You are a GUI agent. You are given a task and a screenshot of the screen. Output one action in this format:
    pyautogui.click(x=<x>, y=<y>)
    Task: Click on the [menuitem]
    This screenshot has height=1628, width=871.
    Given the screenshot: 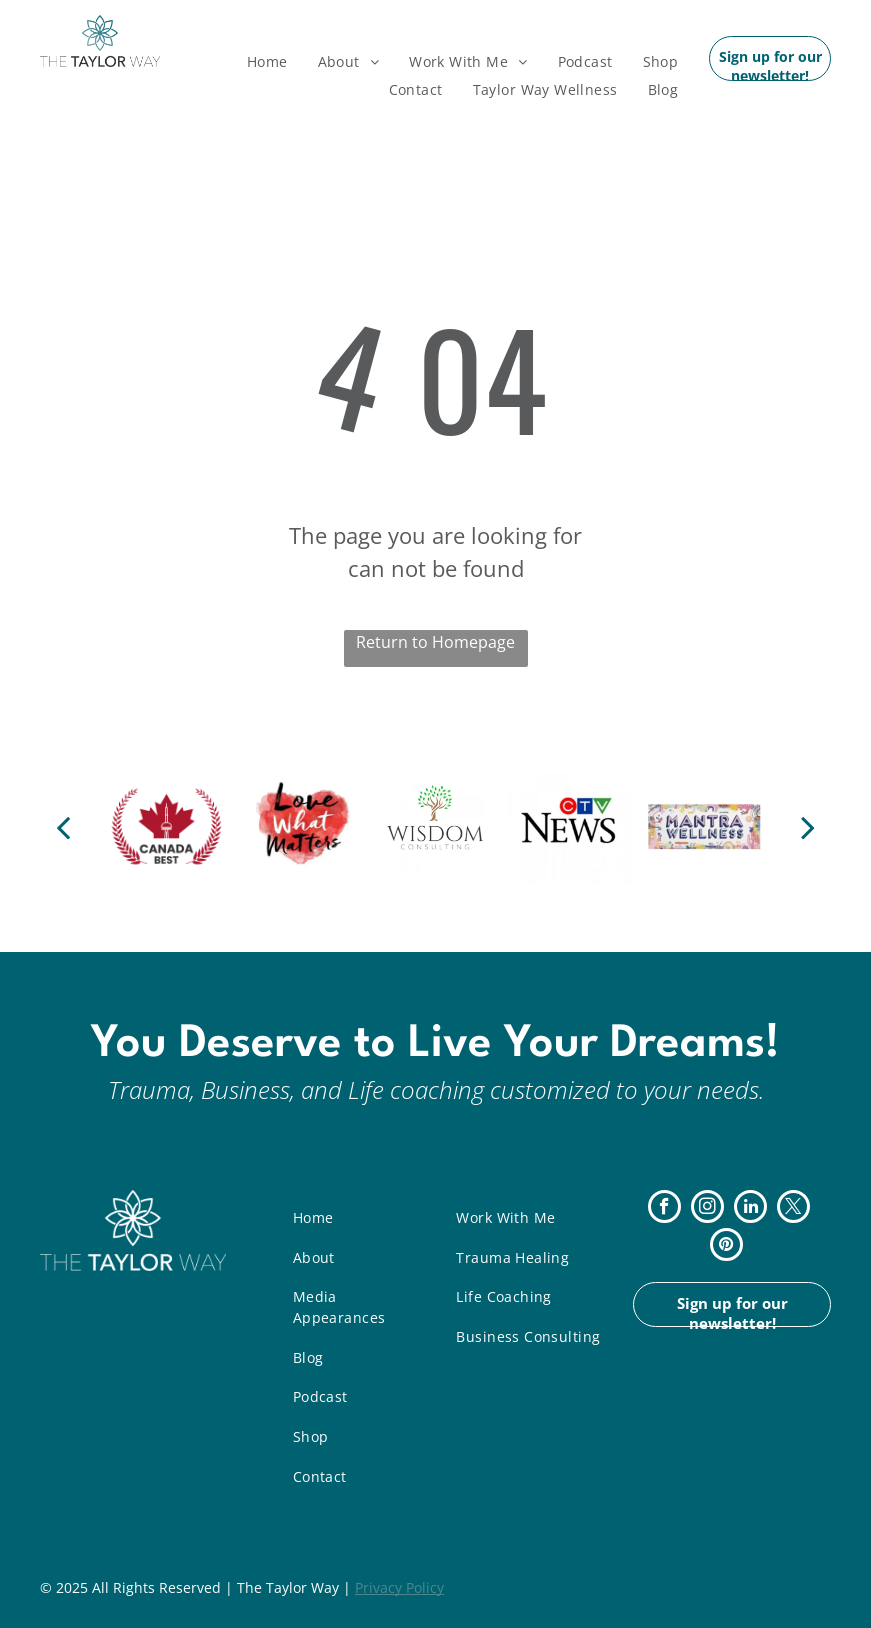 What is the action you would take?
    pyautogui.click(x=267, y=61)
    